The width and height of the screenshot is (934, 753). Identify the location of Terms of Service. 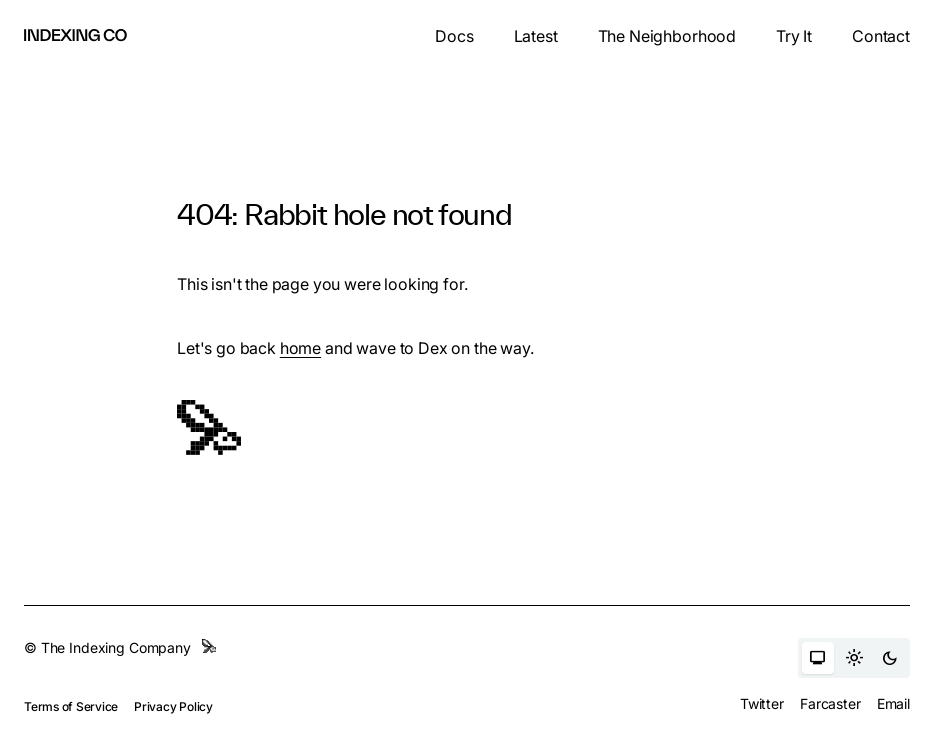
(71, 706).